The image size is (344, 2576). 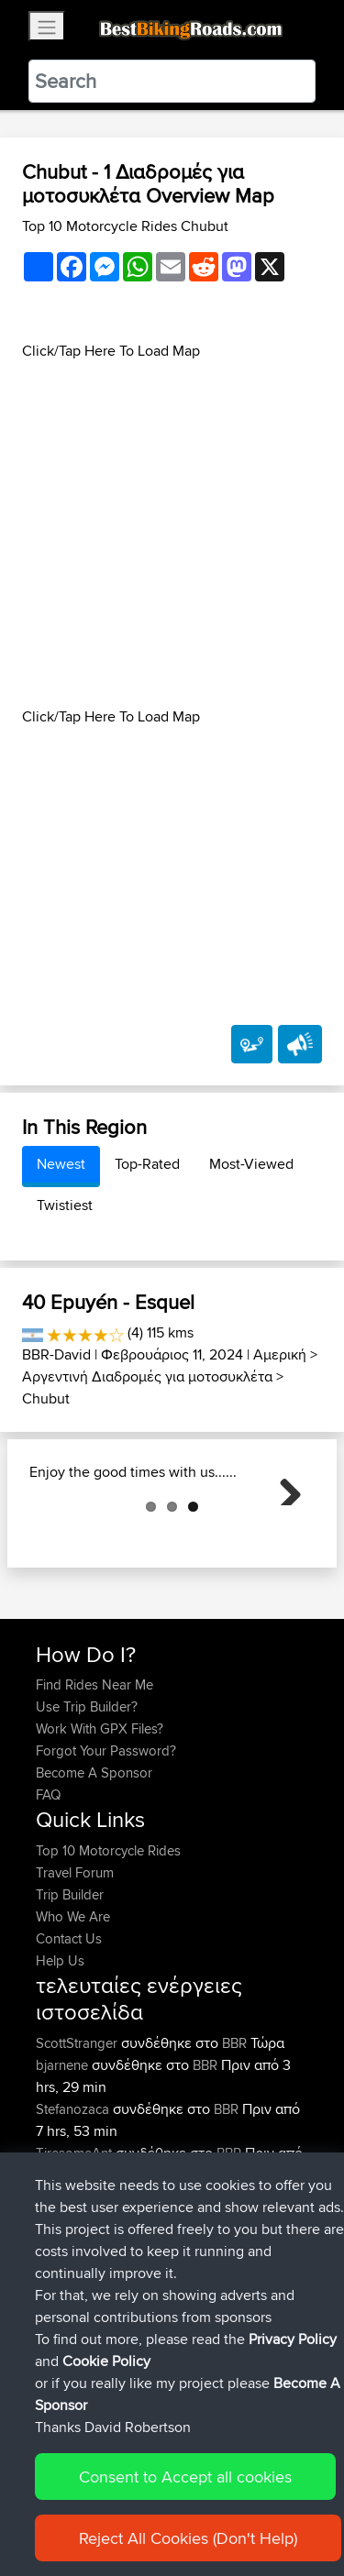 What do you see at coordinates (65, 1205) in the screenshot?
I see `Twistiest [tab]` at bounding box center [65, 1205].